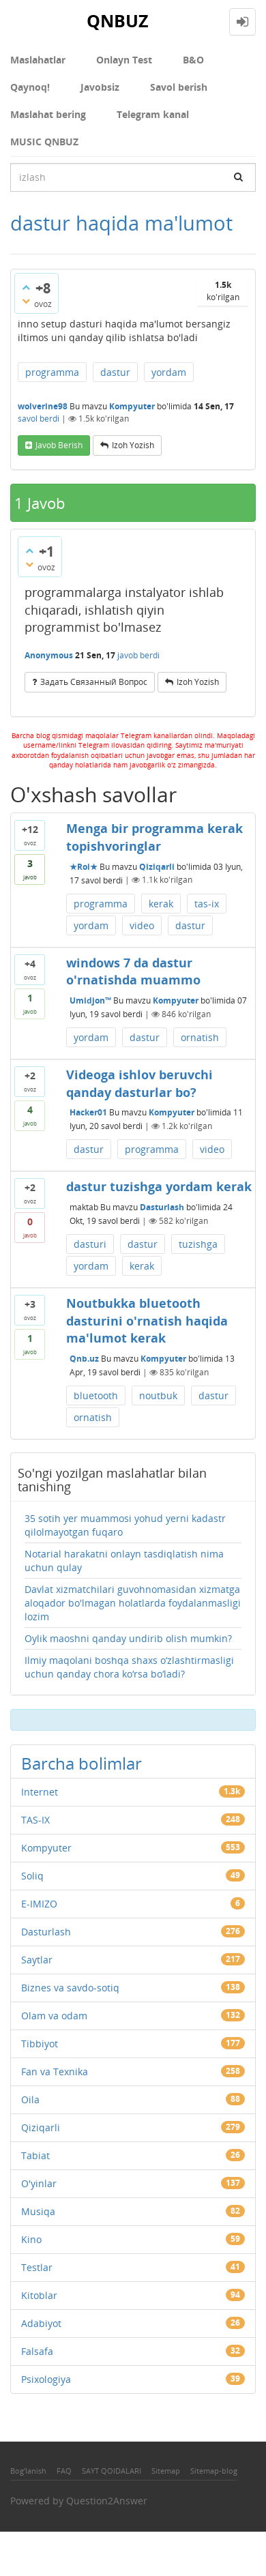 The height and width of the screenshot is (2576, 266). Describe the element at coordinates (206, 903) in the screenshot. I see `tas-ix` at that location.